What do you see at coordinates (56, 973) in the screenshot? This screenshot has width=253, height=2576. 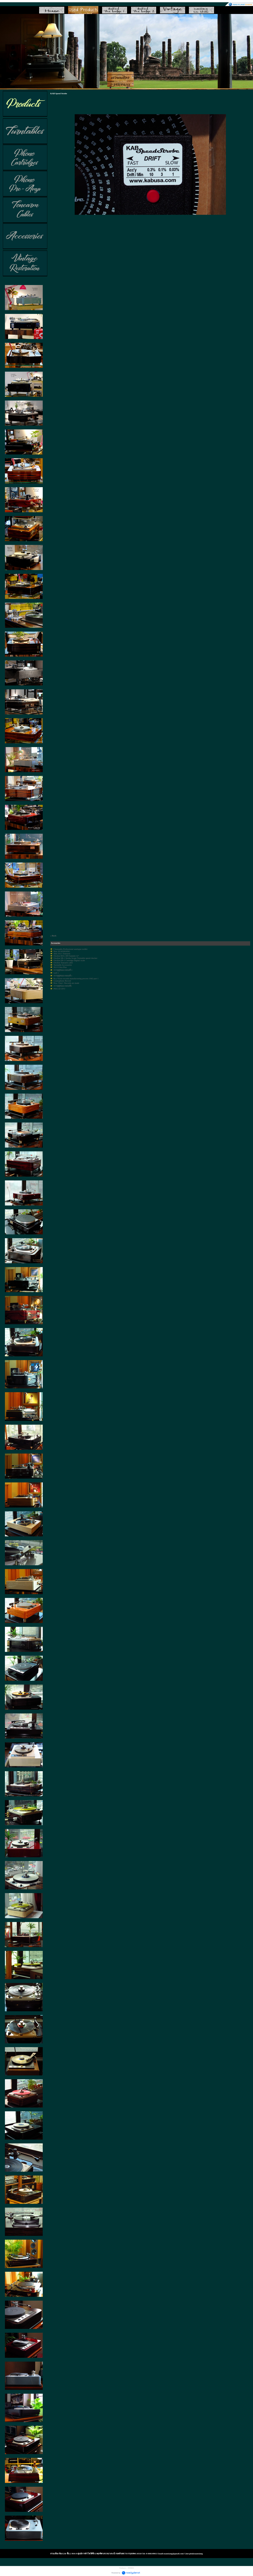 I see `wall 1` at bounding box center [56, 973].